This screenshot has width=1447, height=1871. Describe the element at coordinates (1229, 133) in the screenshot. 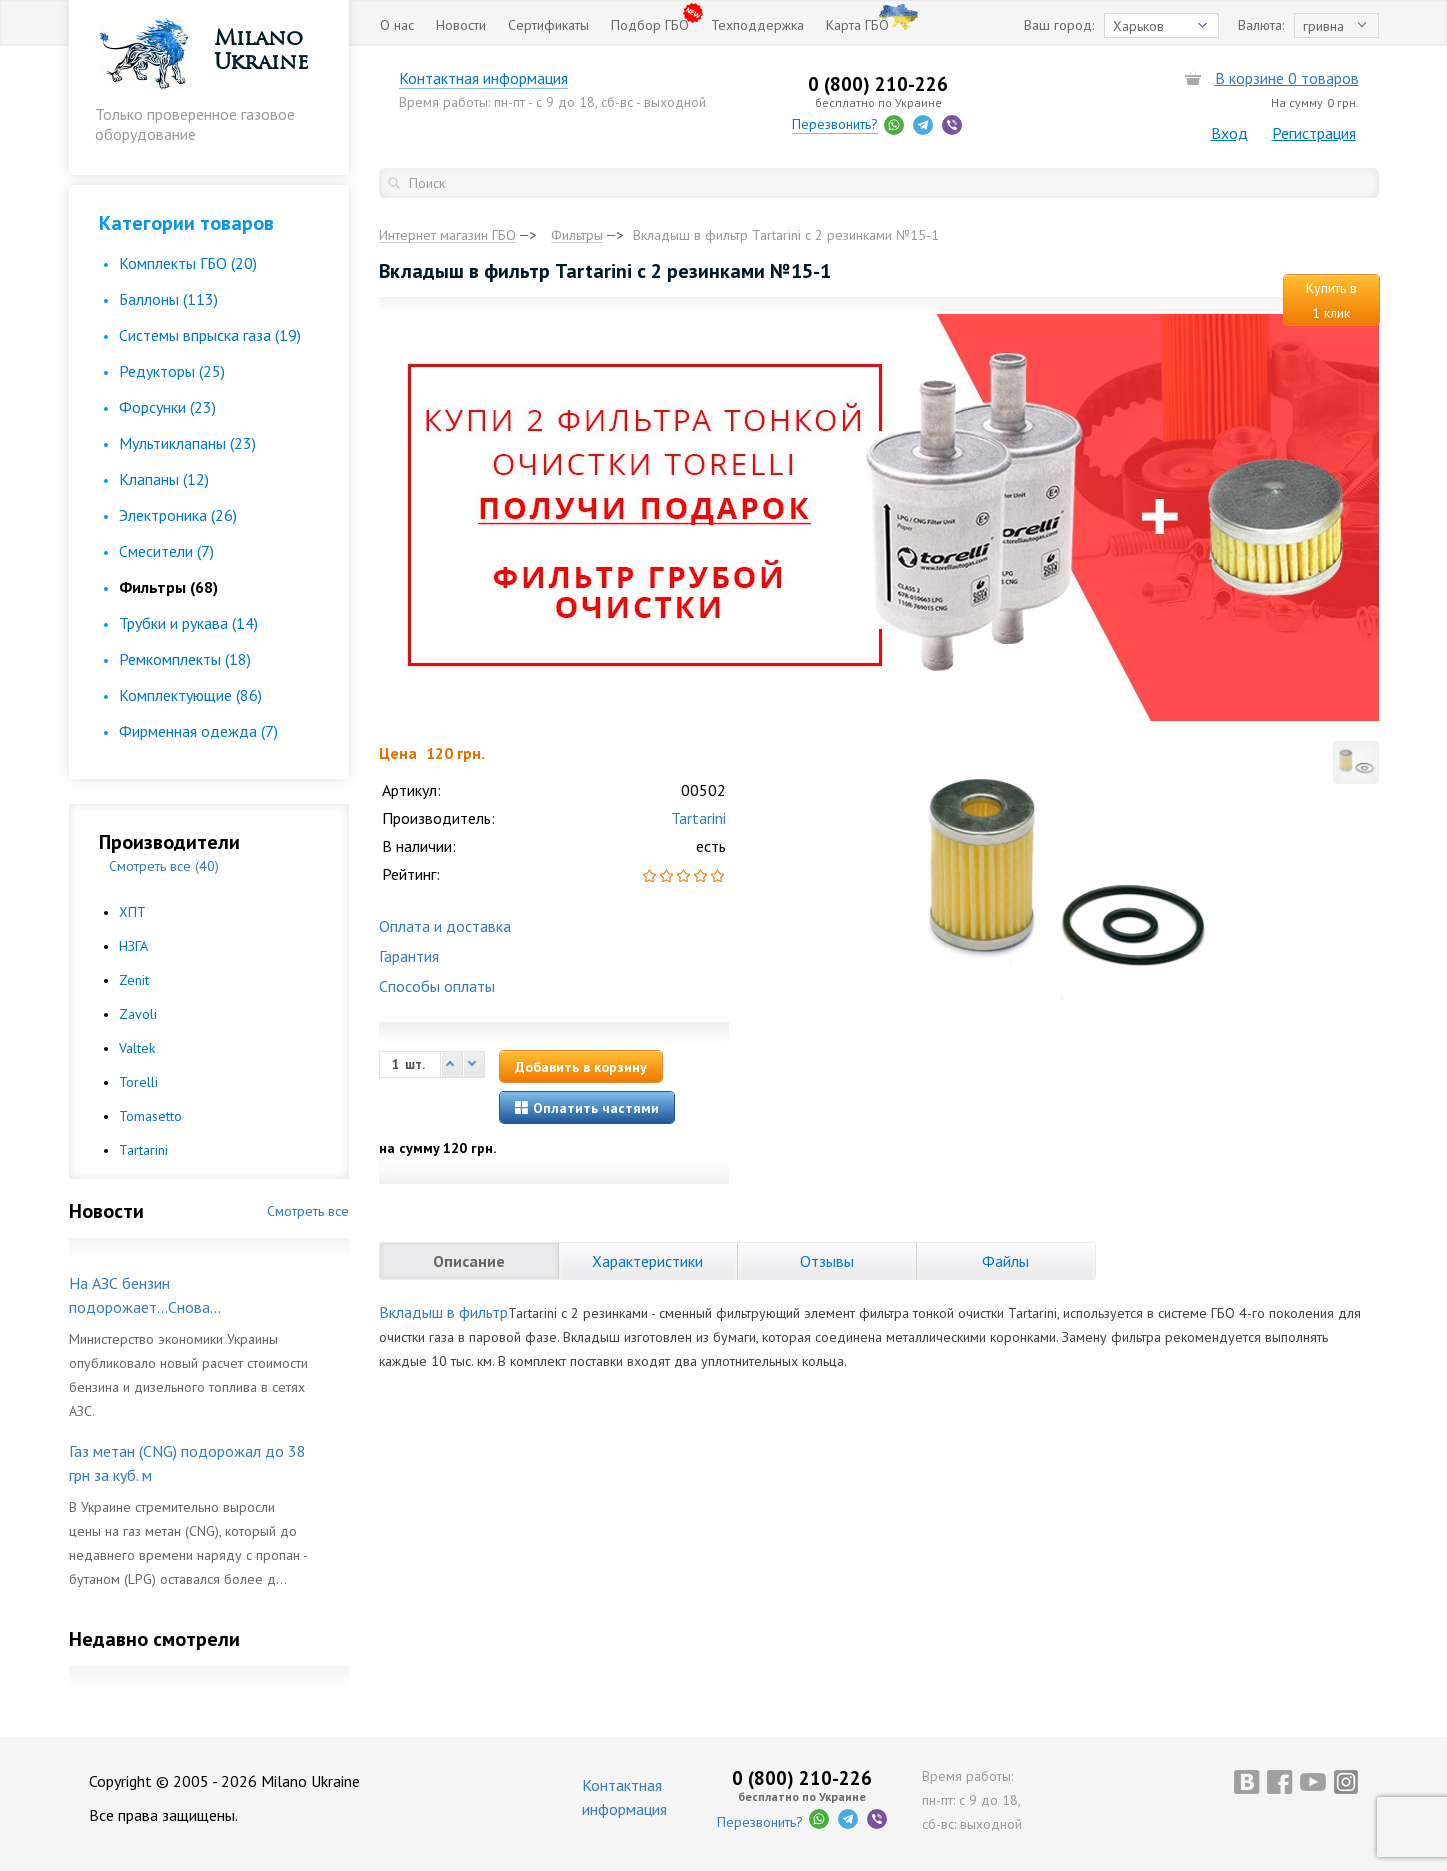

I see `Вход` at that location.